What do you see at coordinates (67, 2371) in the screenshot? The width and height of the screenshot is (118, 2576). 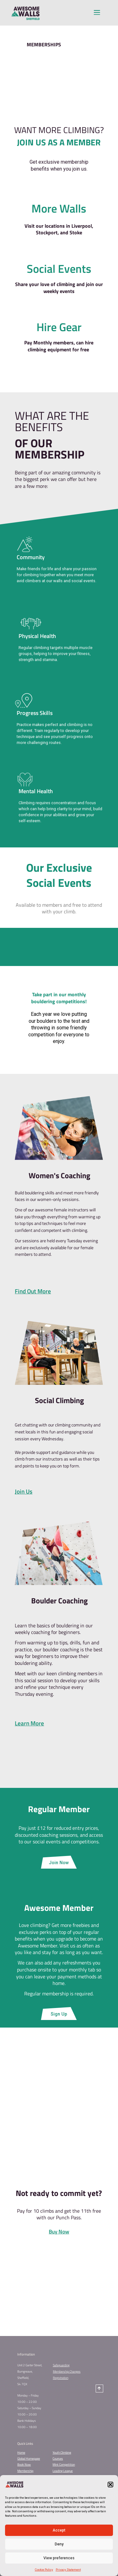 I see `Membership Changes` at bounding box center [67, 2371].